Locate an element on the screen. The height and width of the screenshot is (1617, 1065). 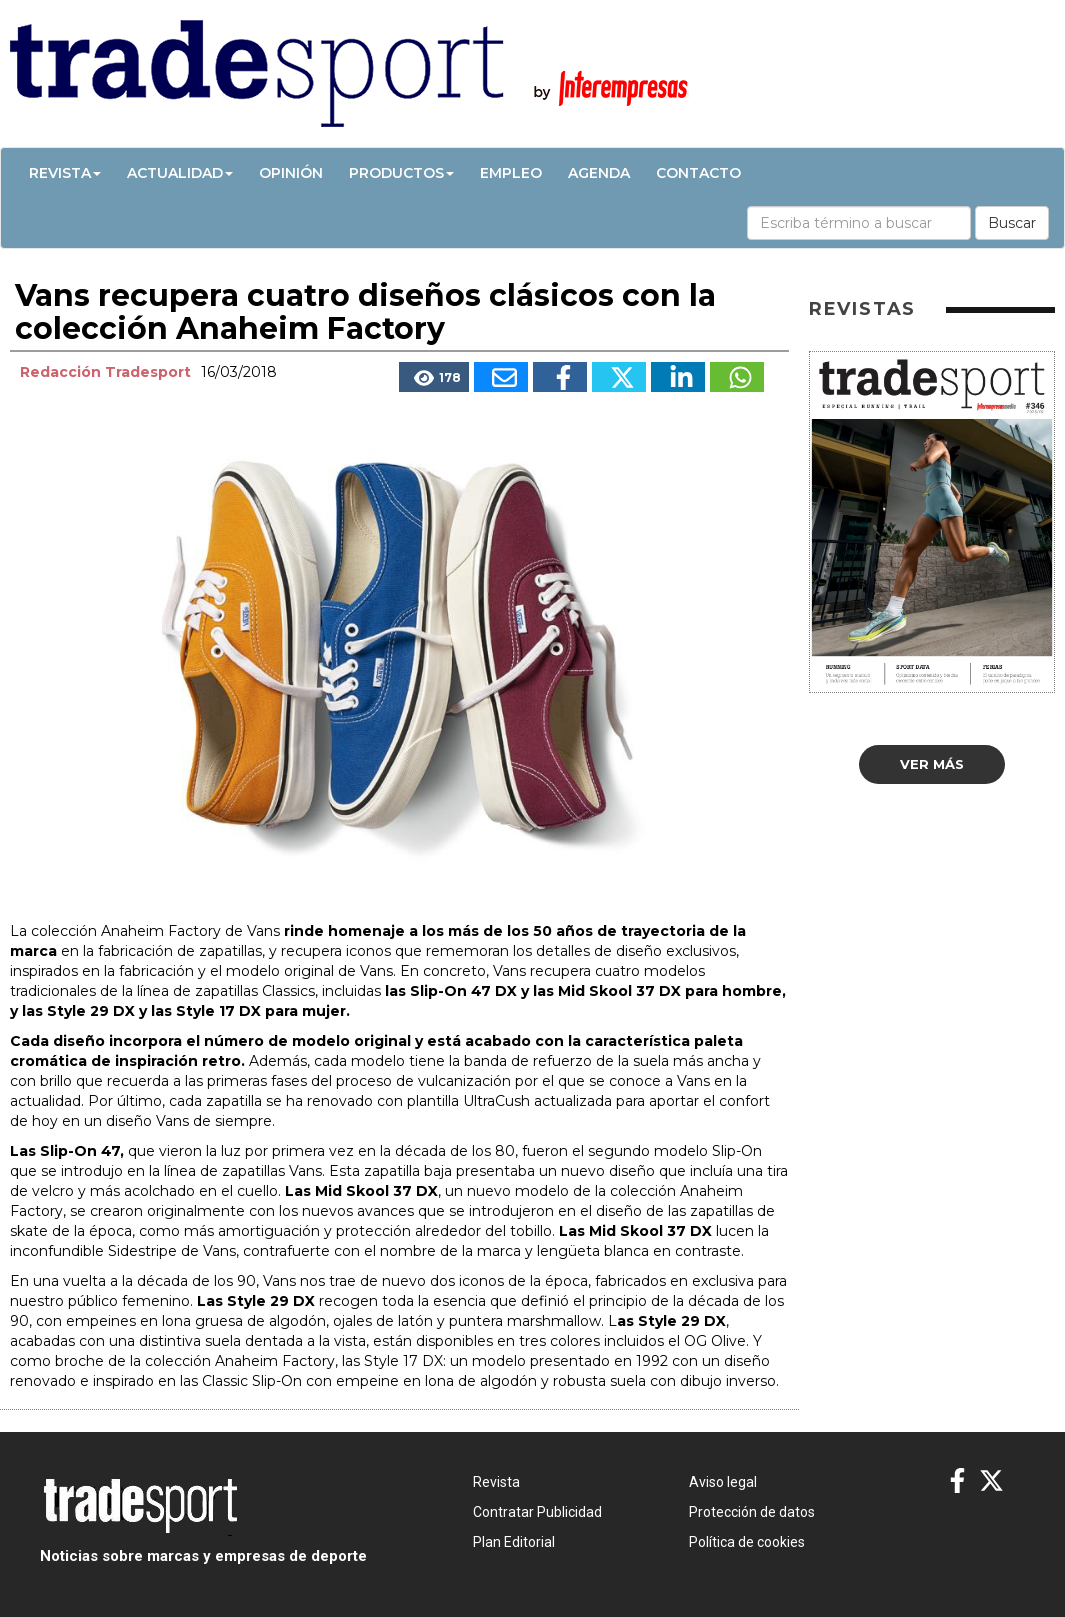
Política de cookies is located at coordinates (747, 1542).